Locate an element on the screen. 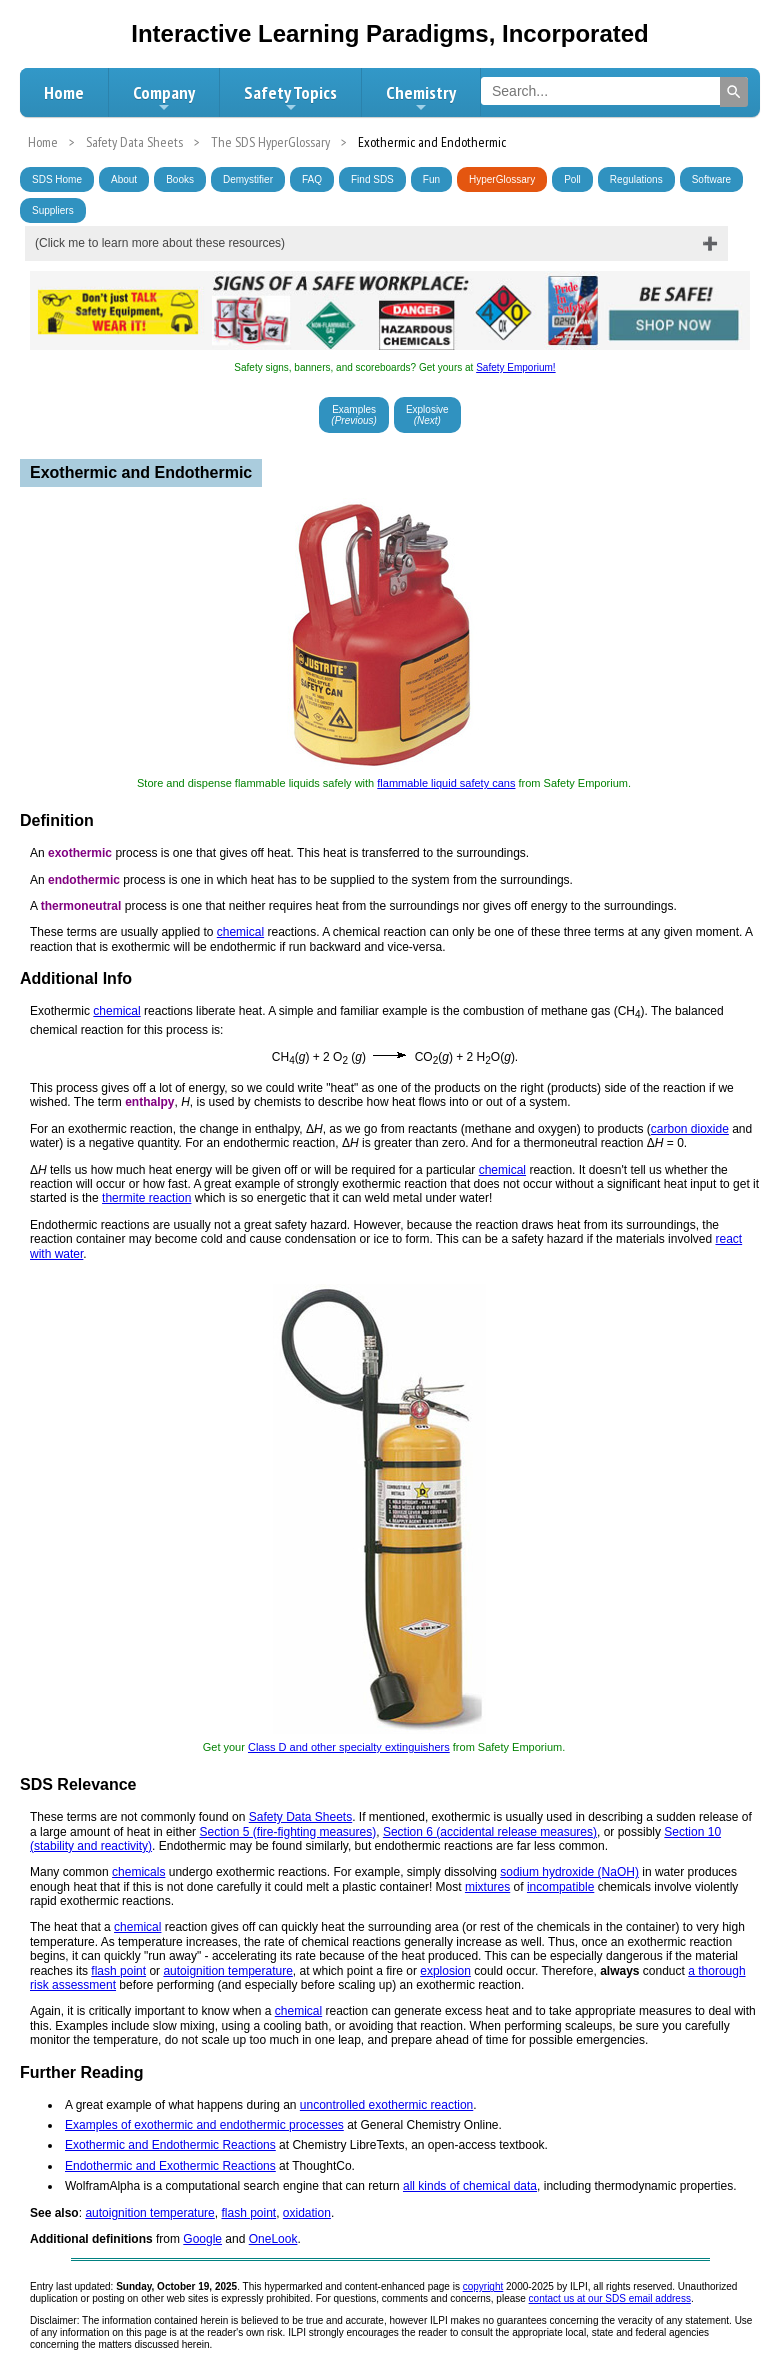 The width and height of the screenshot is (768, 2361). Software is located at coordinates (711, 179).